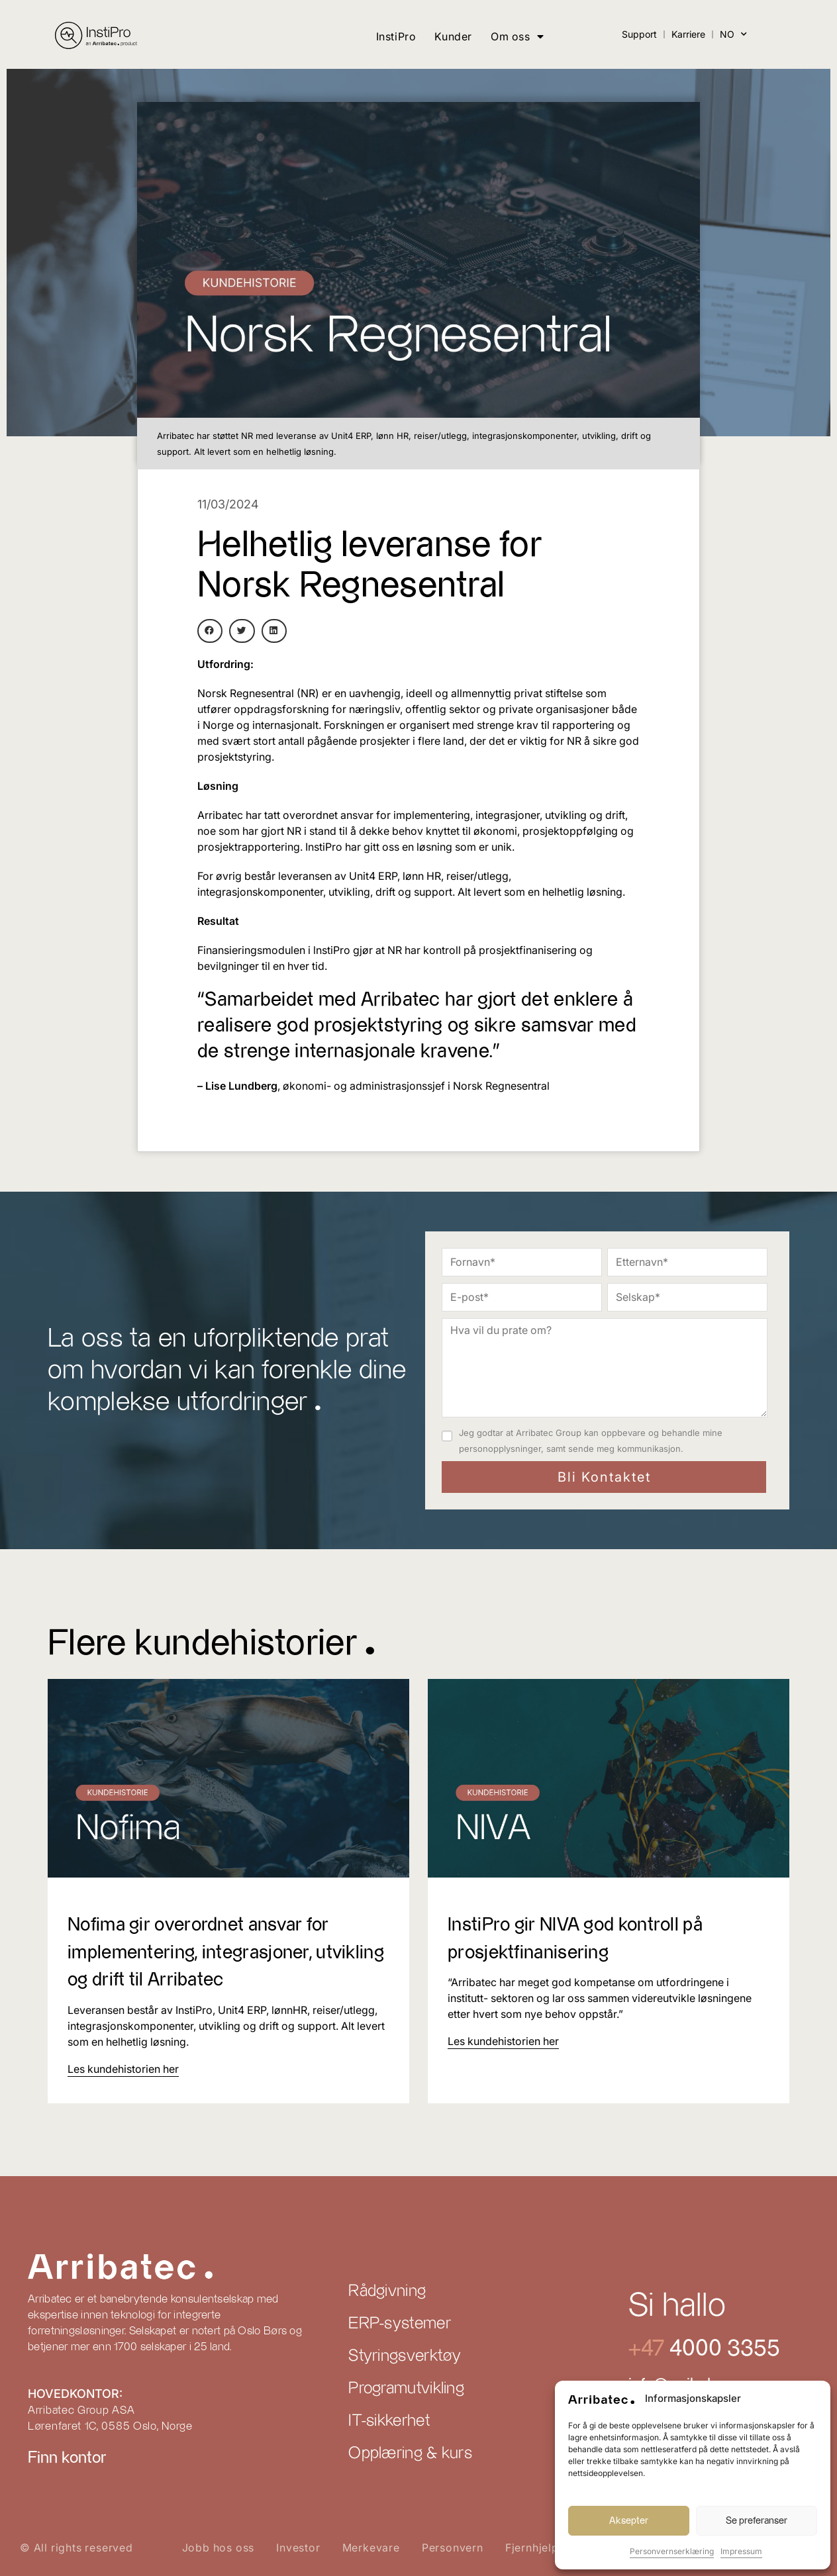 This screenshot has height=2576, width=837. I want to click on Investor, so click(298, 2547).